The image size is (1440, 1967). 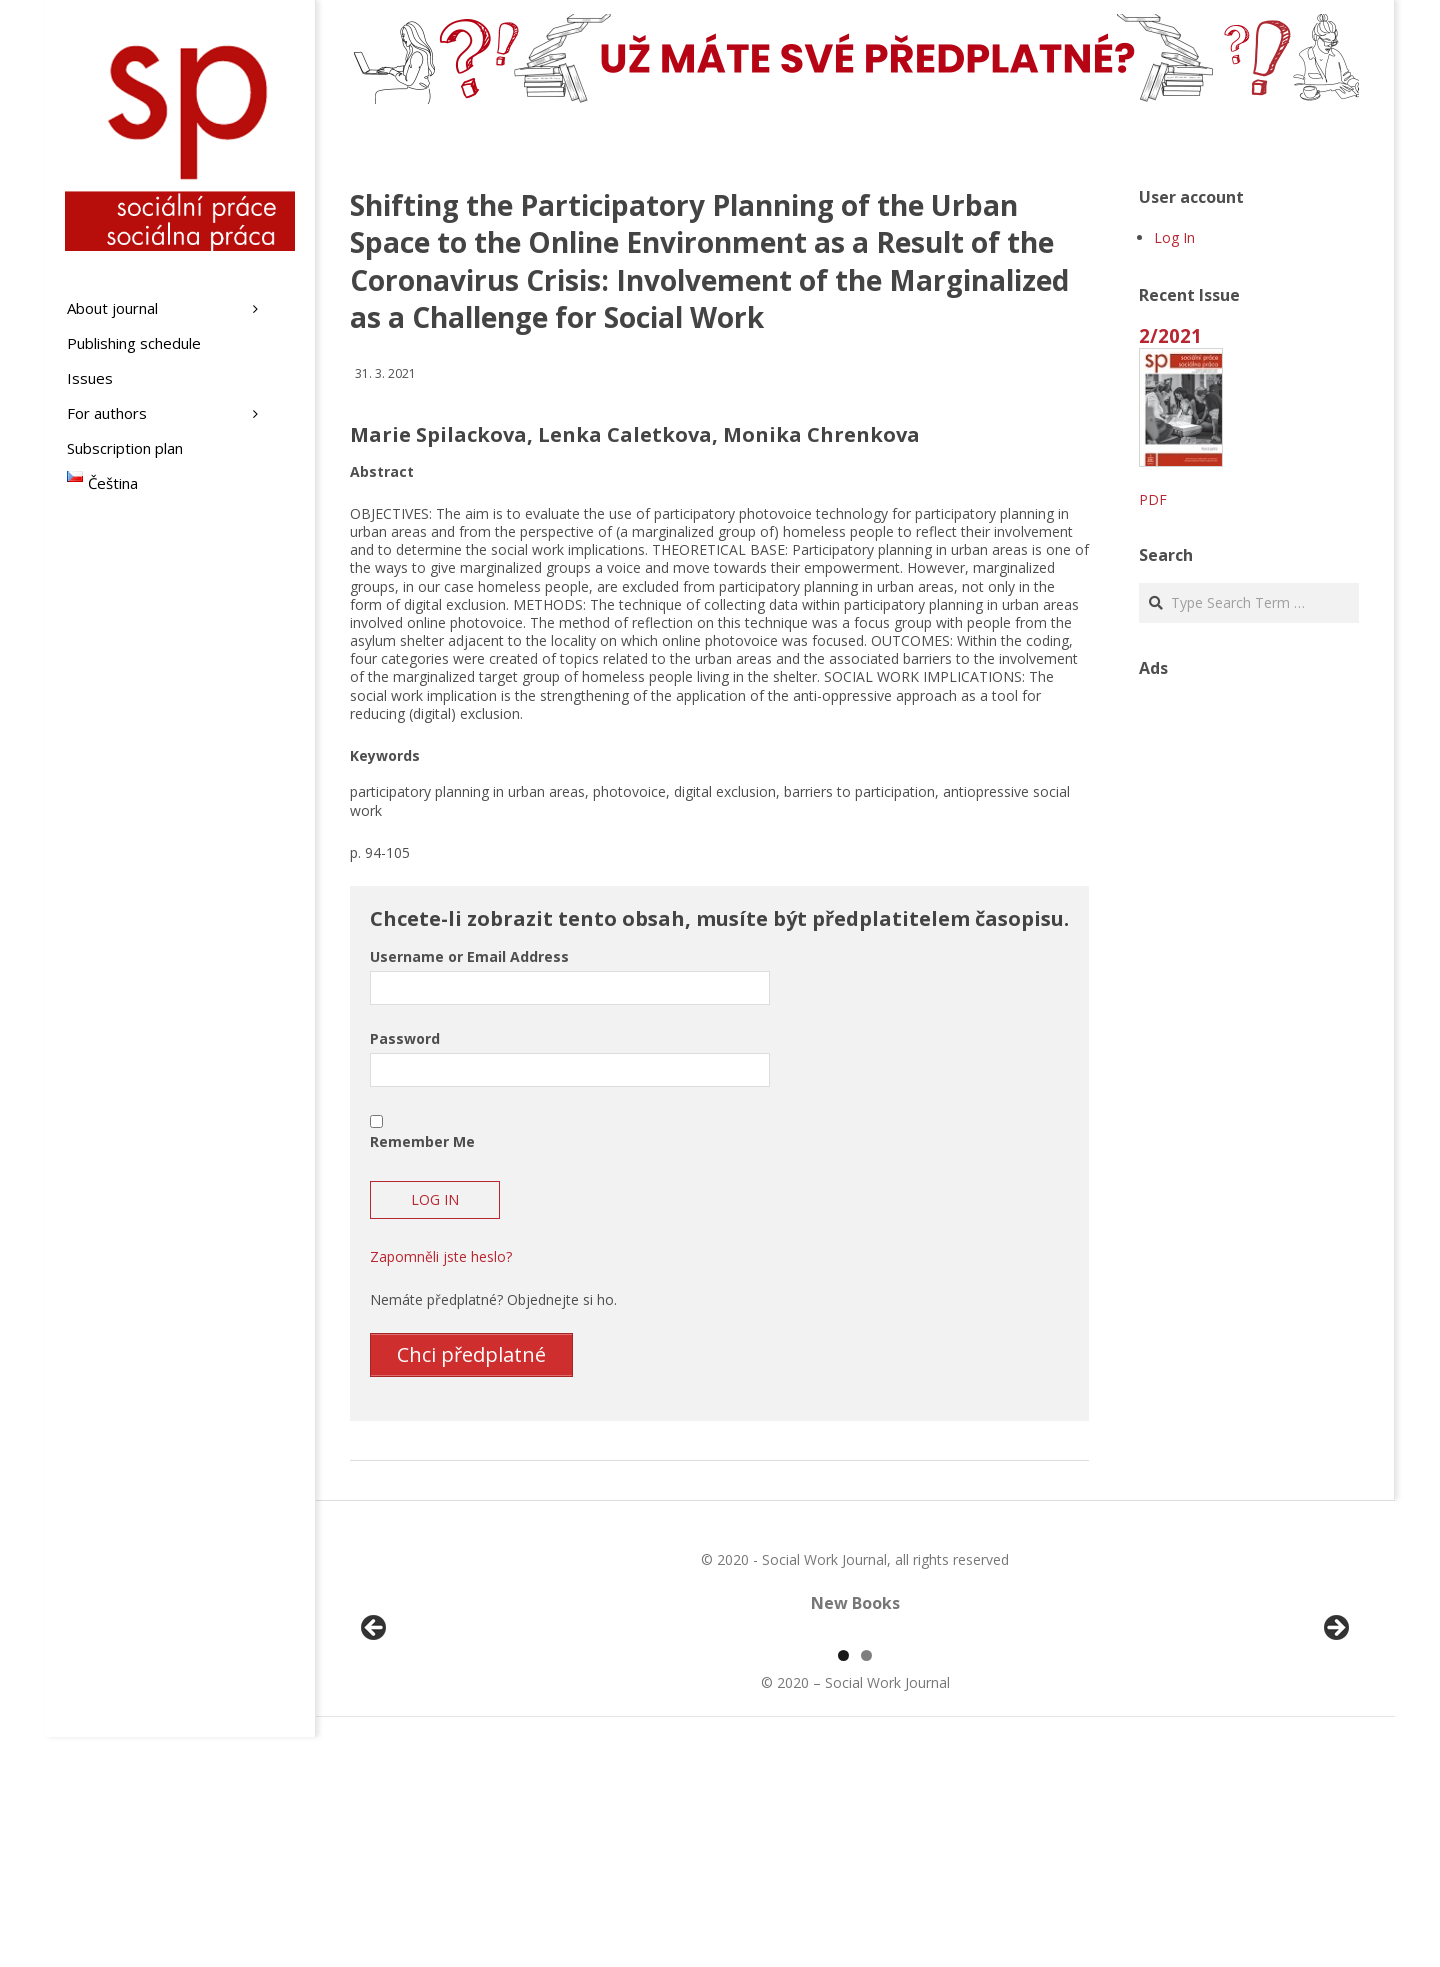 What do you see at coordinates (866, 1885) in the screenshot?
I see `2 [tab]` at bounding box center [866, 1885].